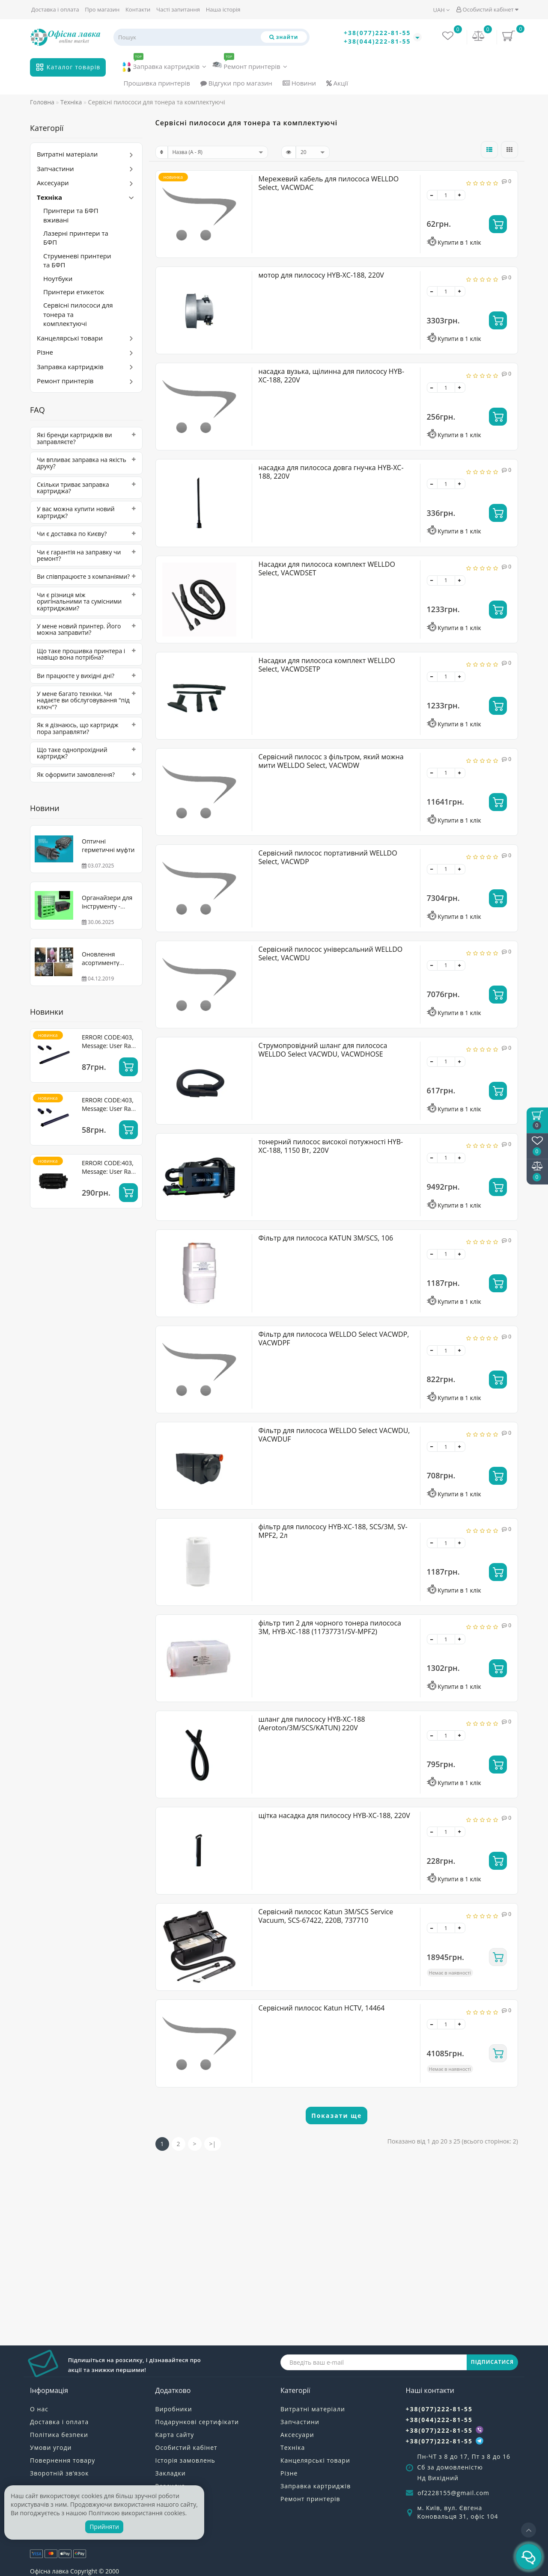  Describe the element at coordinates (330, 1627) in the screenshot. I see `фільтр тип 2 для чорного тонера пилососа 3М, HYB-XC-188 (11737731/SV-MPF2)` at that location.